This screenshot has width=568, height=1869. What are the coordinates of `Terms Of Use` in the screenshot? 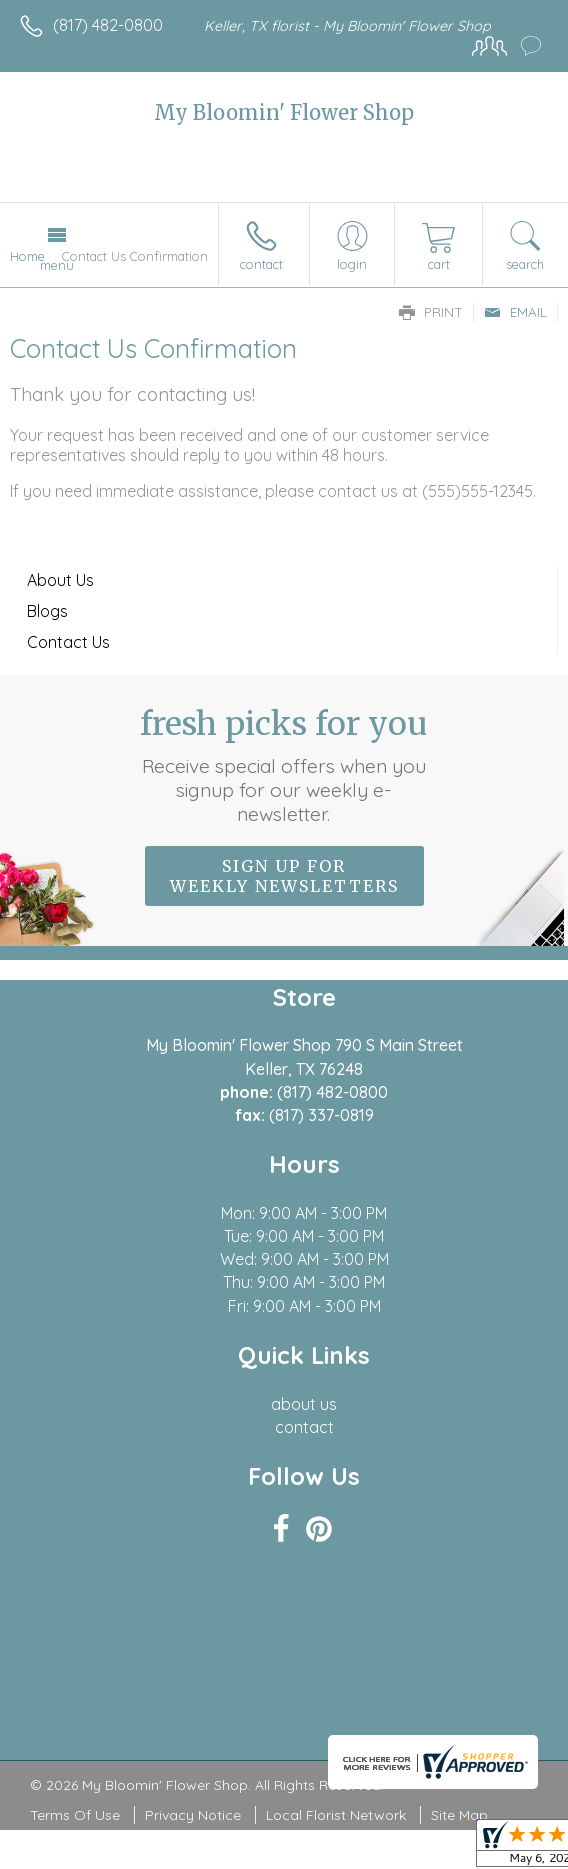 It's located at (75, 1815).